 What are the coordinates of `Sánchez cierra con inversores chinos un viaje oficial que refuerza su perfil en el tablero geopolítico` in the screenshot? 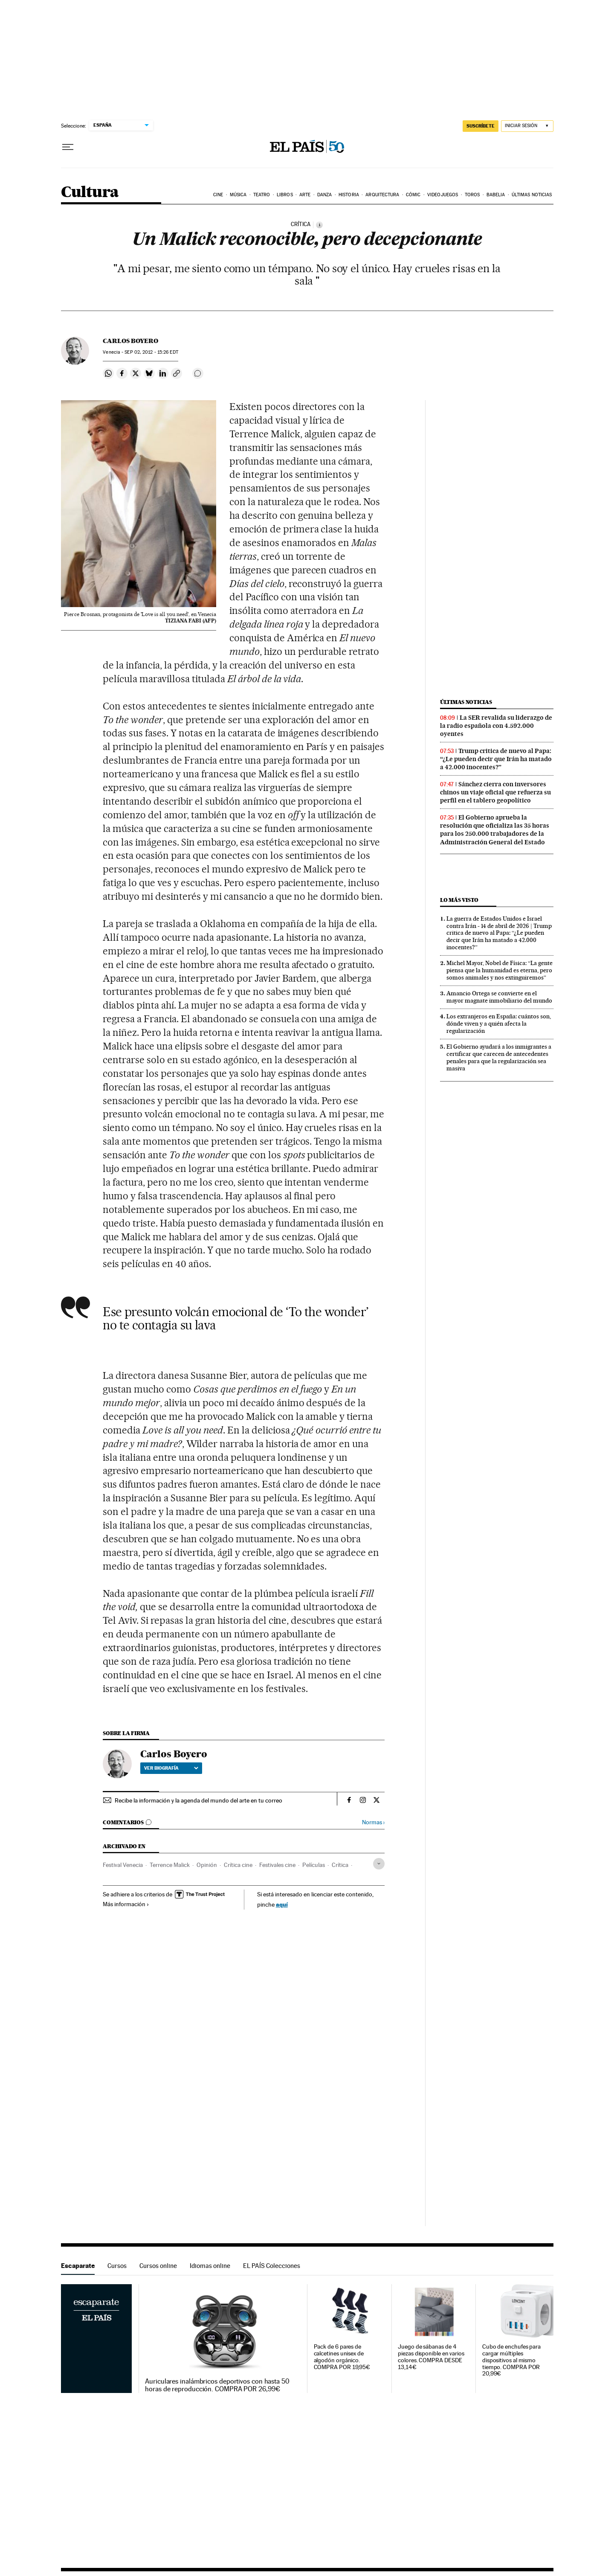 It's located at (495, 792).